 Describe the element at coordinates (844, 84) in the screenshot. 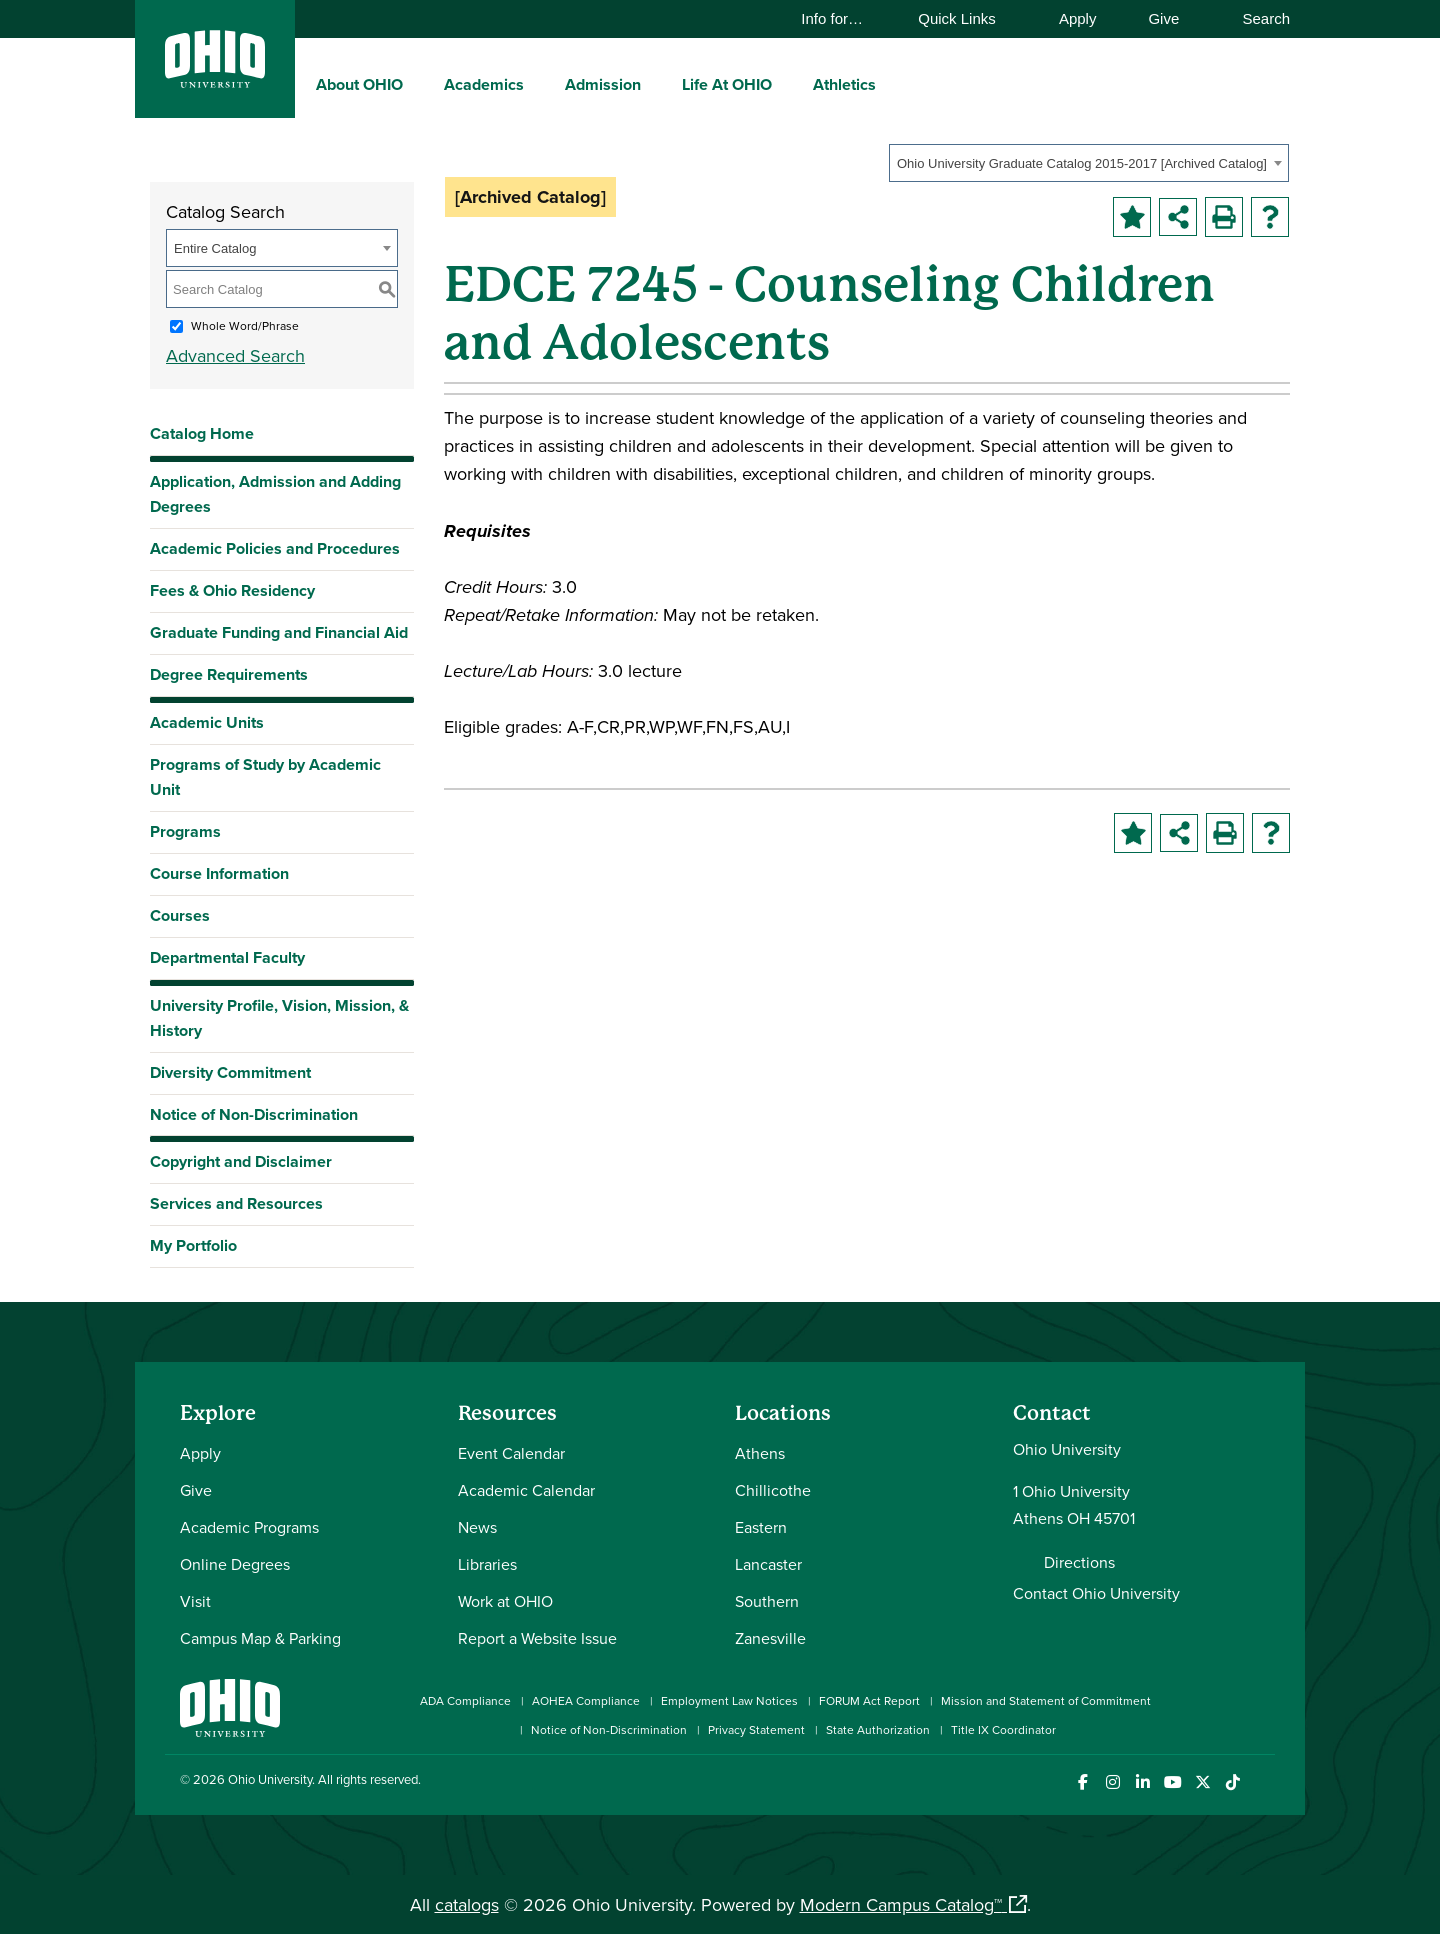

I see `Athletics [menuitem]` at that location.